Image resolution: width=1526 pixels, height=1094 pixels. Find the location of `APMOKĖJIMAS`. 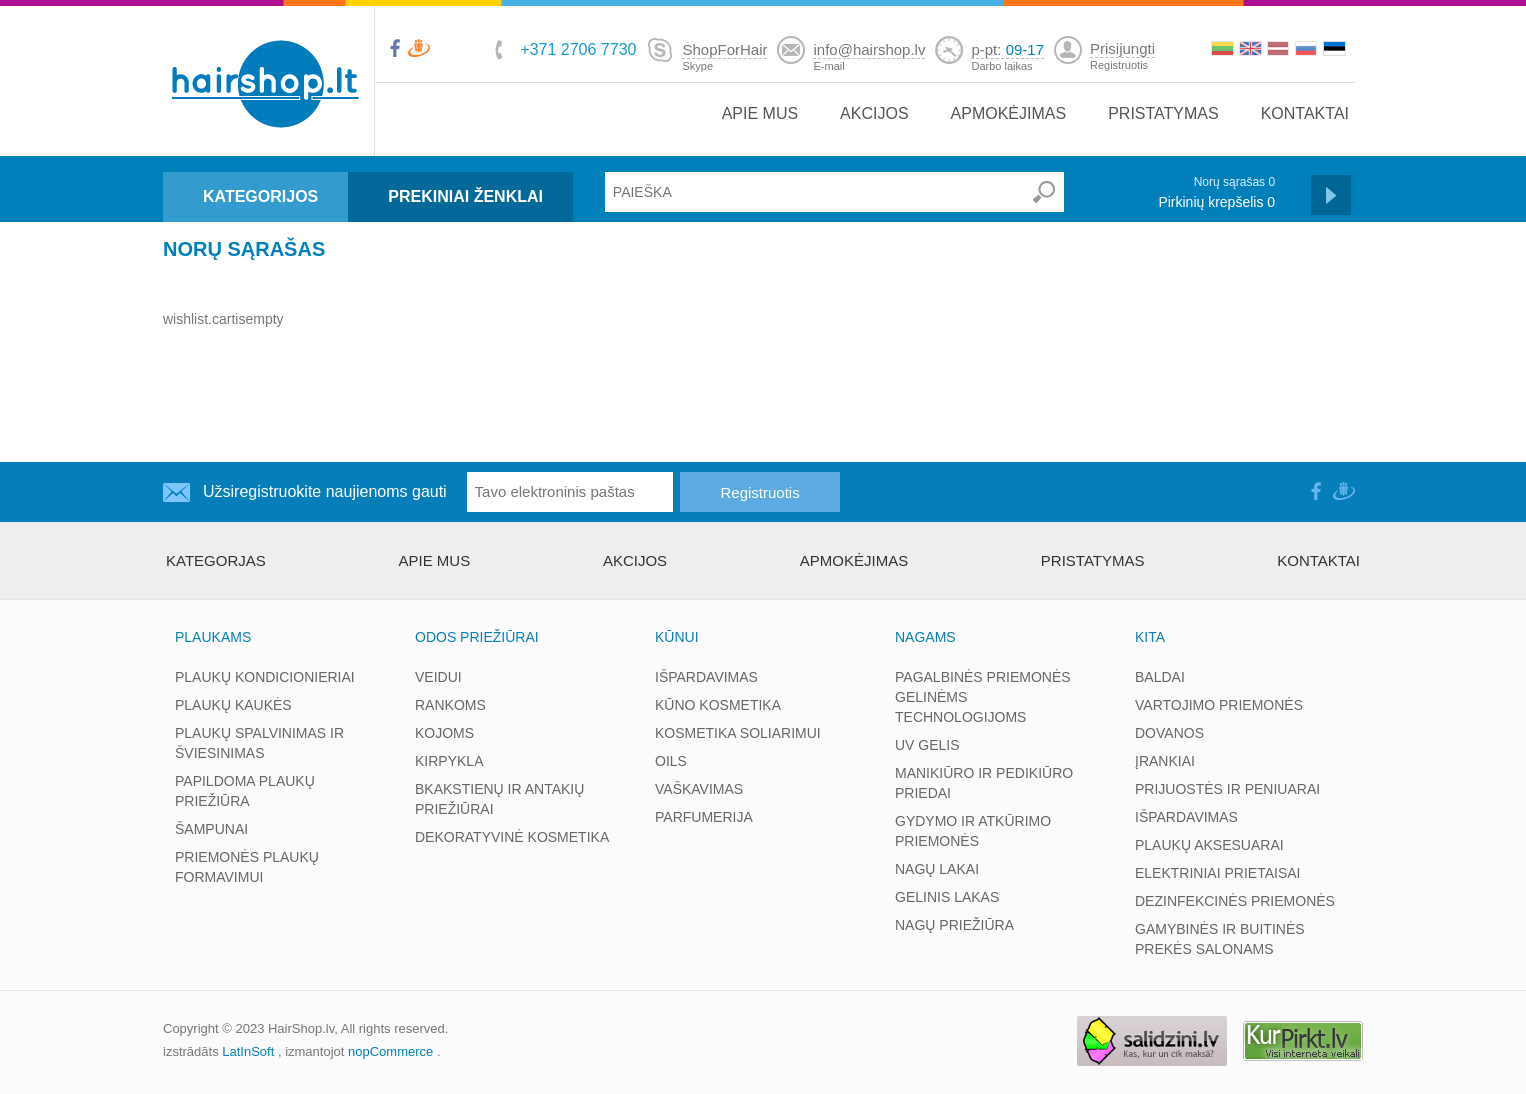

APMOKĖJIMAS is located at coordinates (1009, 113).